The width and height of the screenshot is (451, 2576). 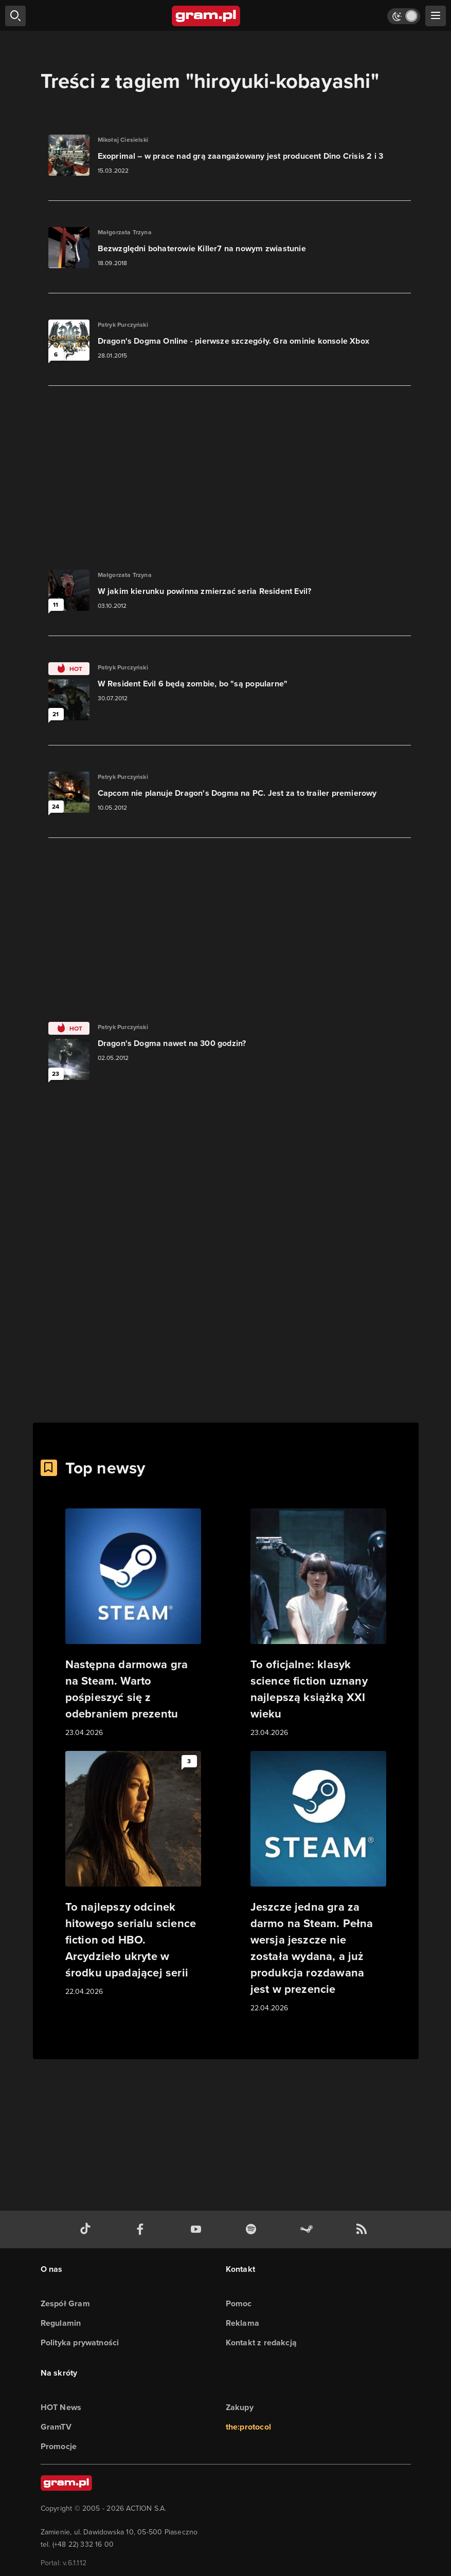 What do you see at coordinates (261, 2342) in the screenshot?
I see `Kontakt z redakcją` at bounding box center [261, 2342].